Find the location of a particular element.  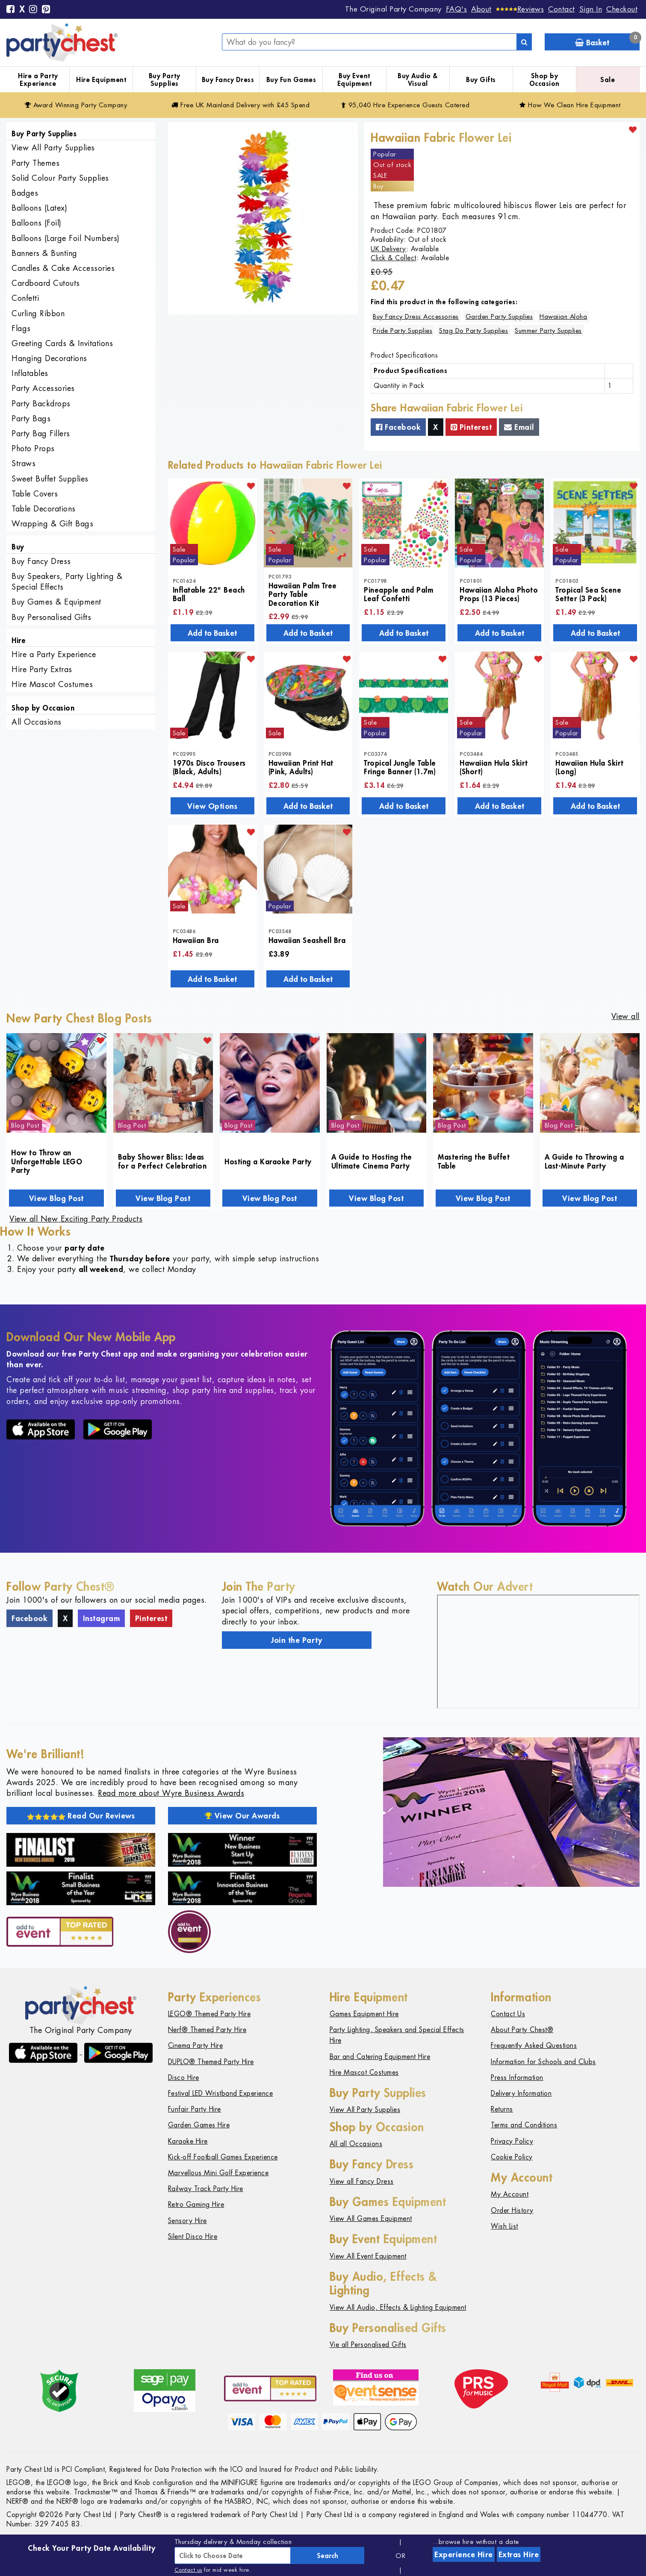

Hawaiian Hula Skirt (Short) is located at coordinates (494, 767).